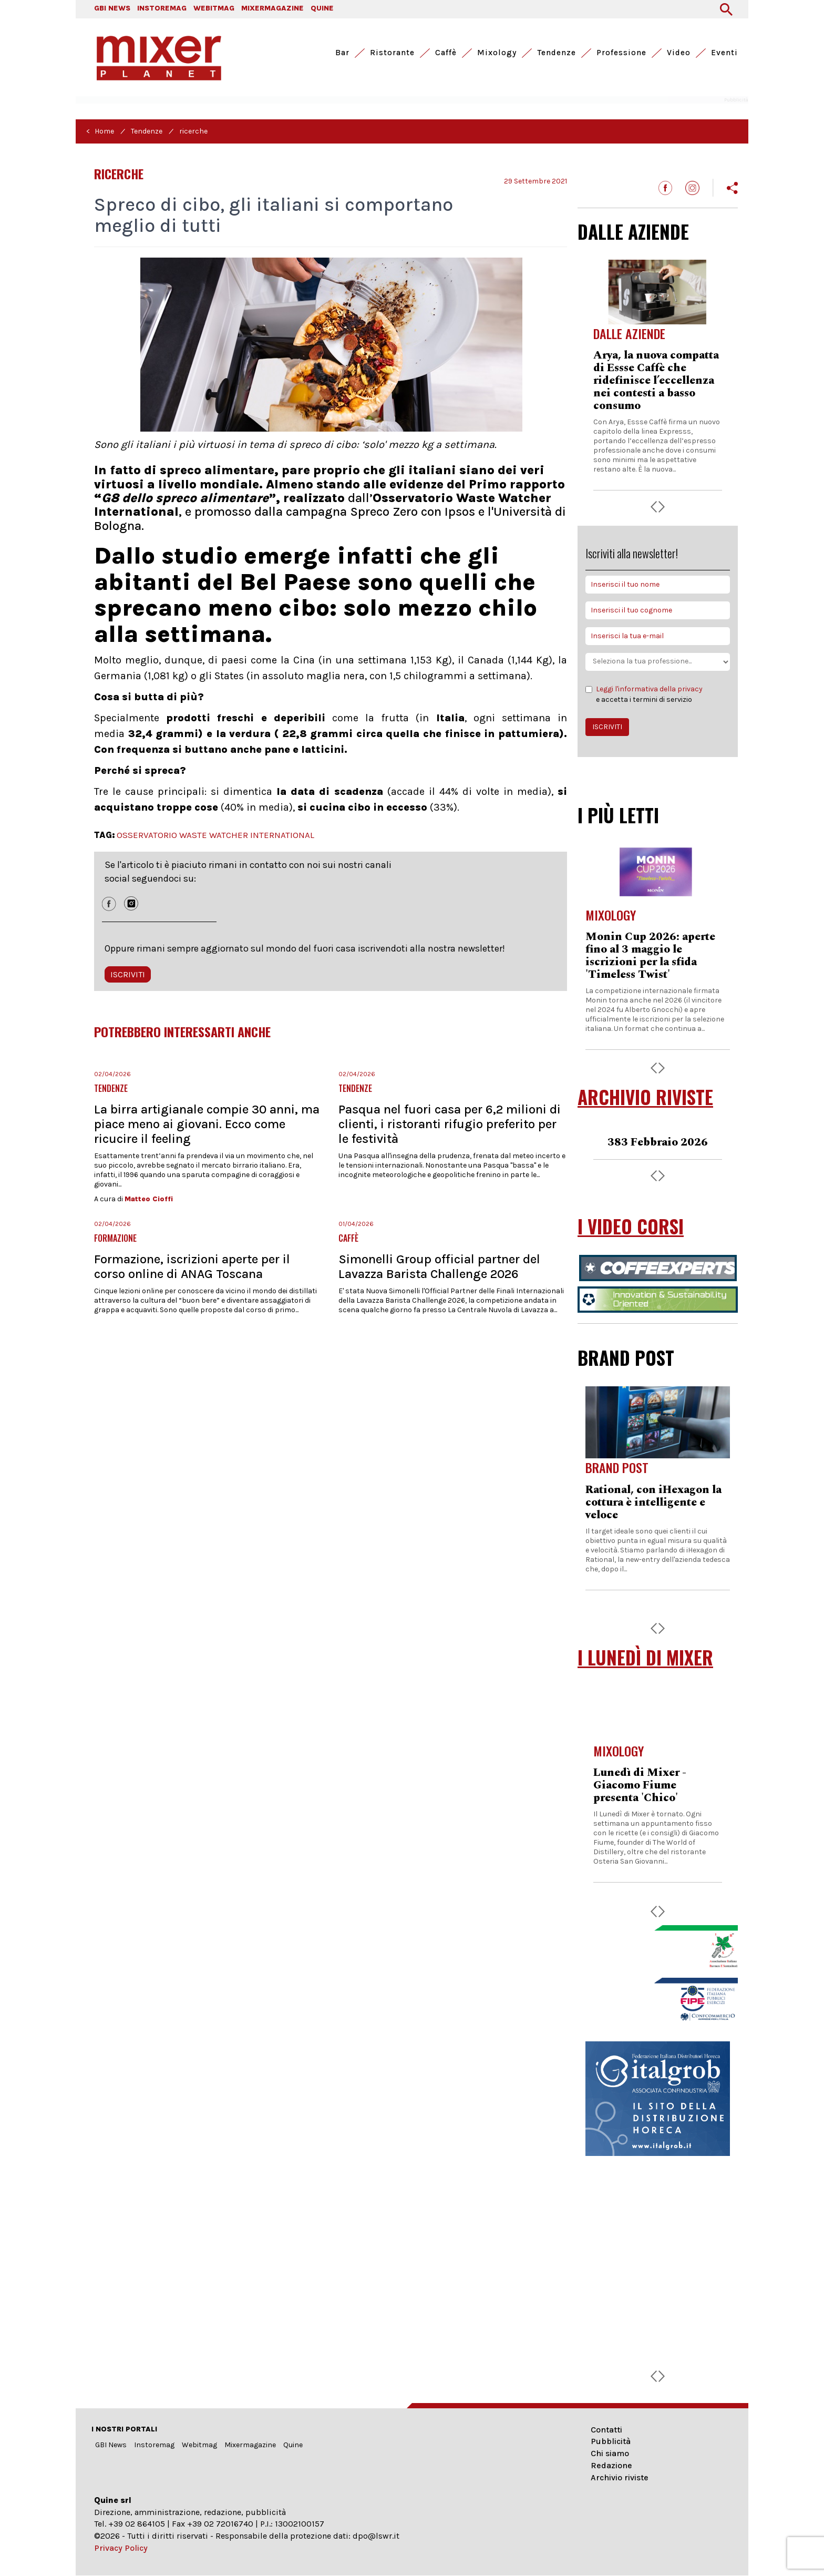 This screenshot has height=2576, width=824. Describe the element at coordinates (111, 2444) in the screenshot. I see `GBI News` at that location.